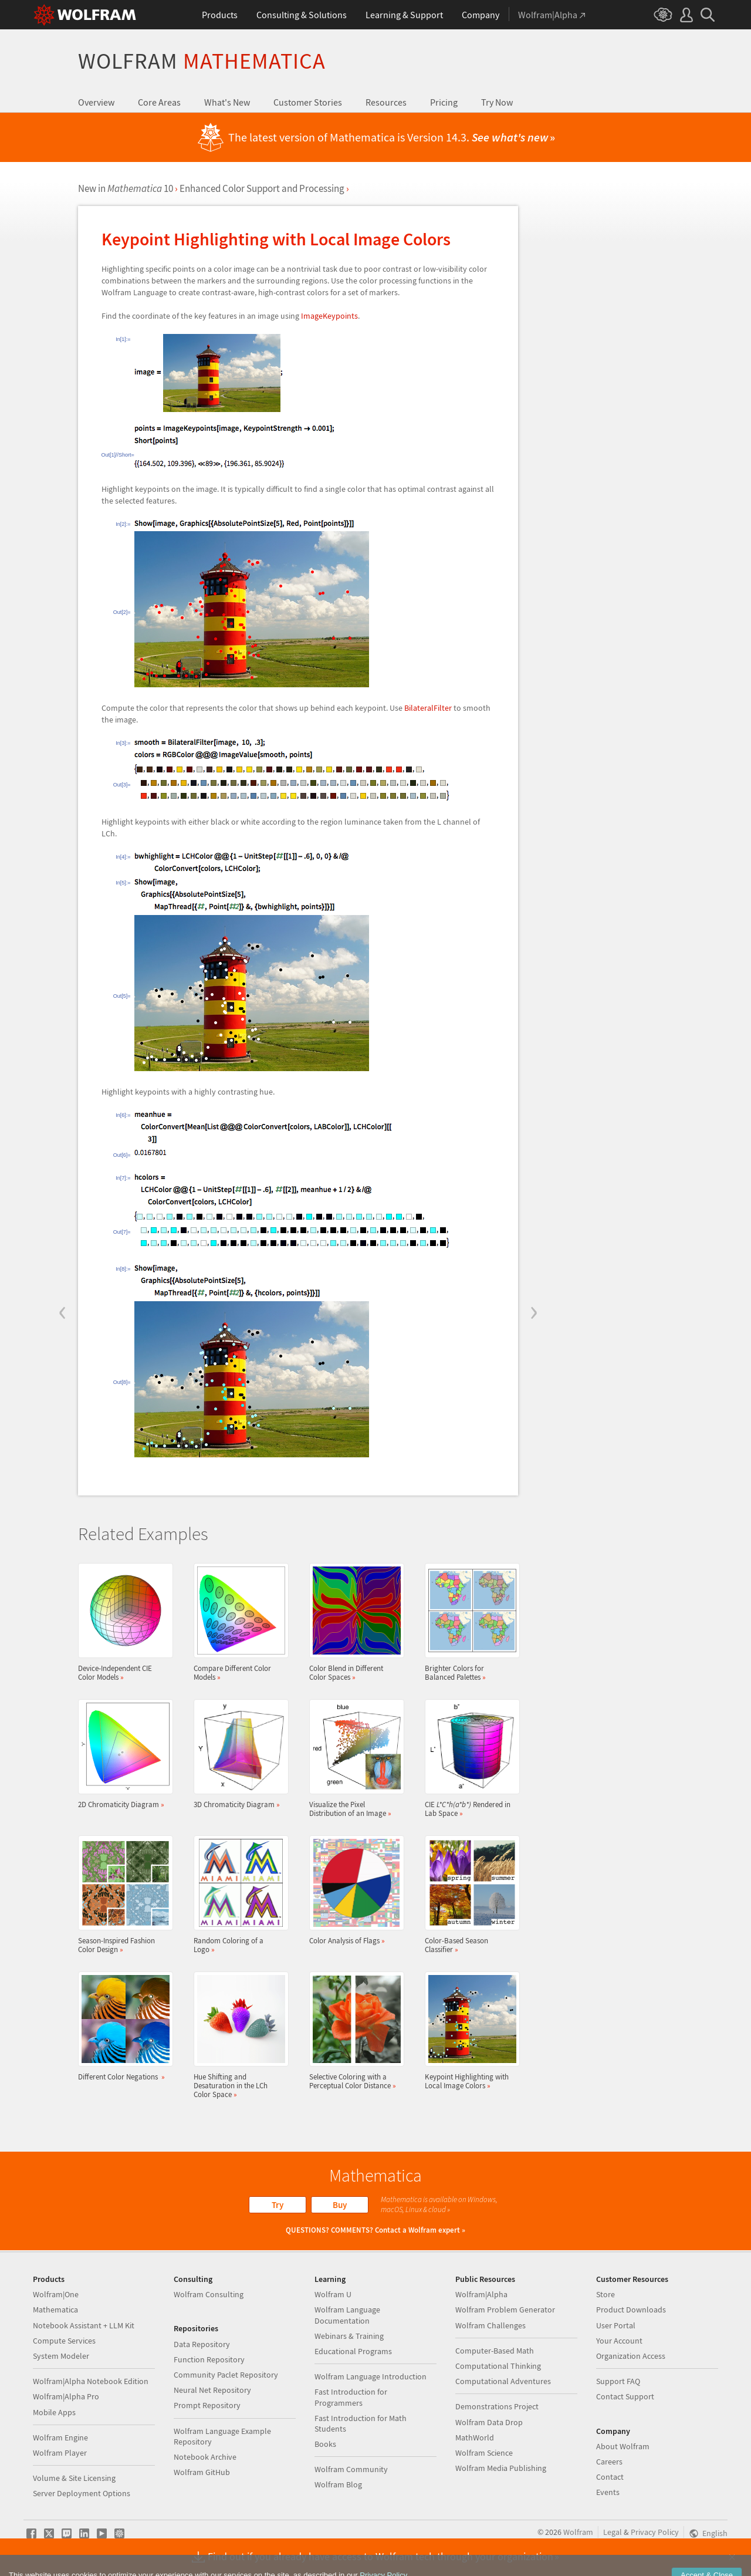  What do you see at coordinates (420, 2230) in the screenshot?
I see `Contact a Wolfram expert »` at bounding box center [420, 2230].